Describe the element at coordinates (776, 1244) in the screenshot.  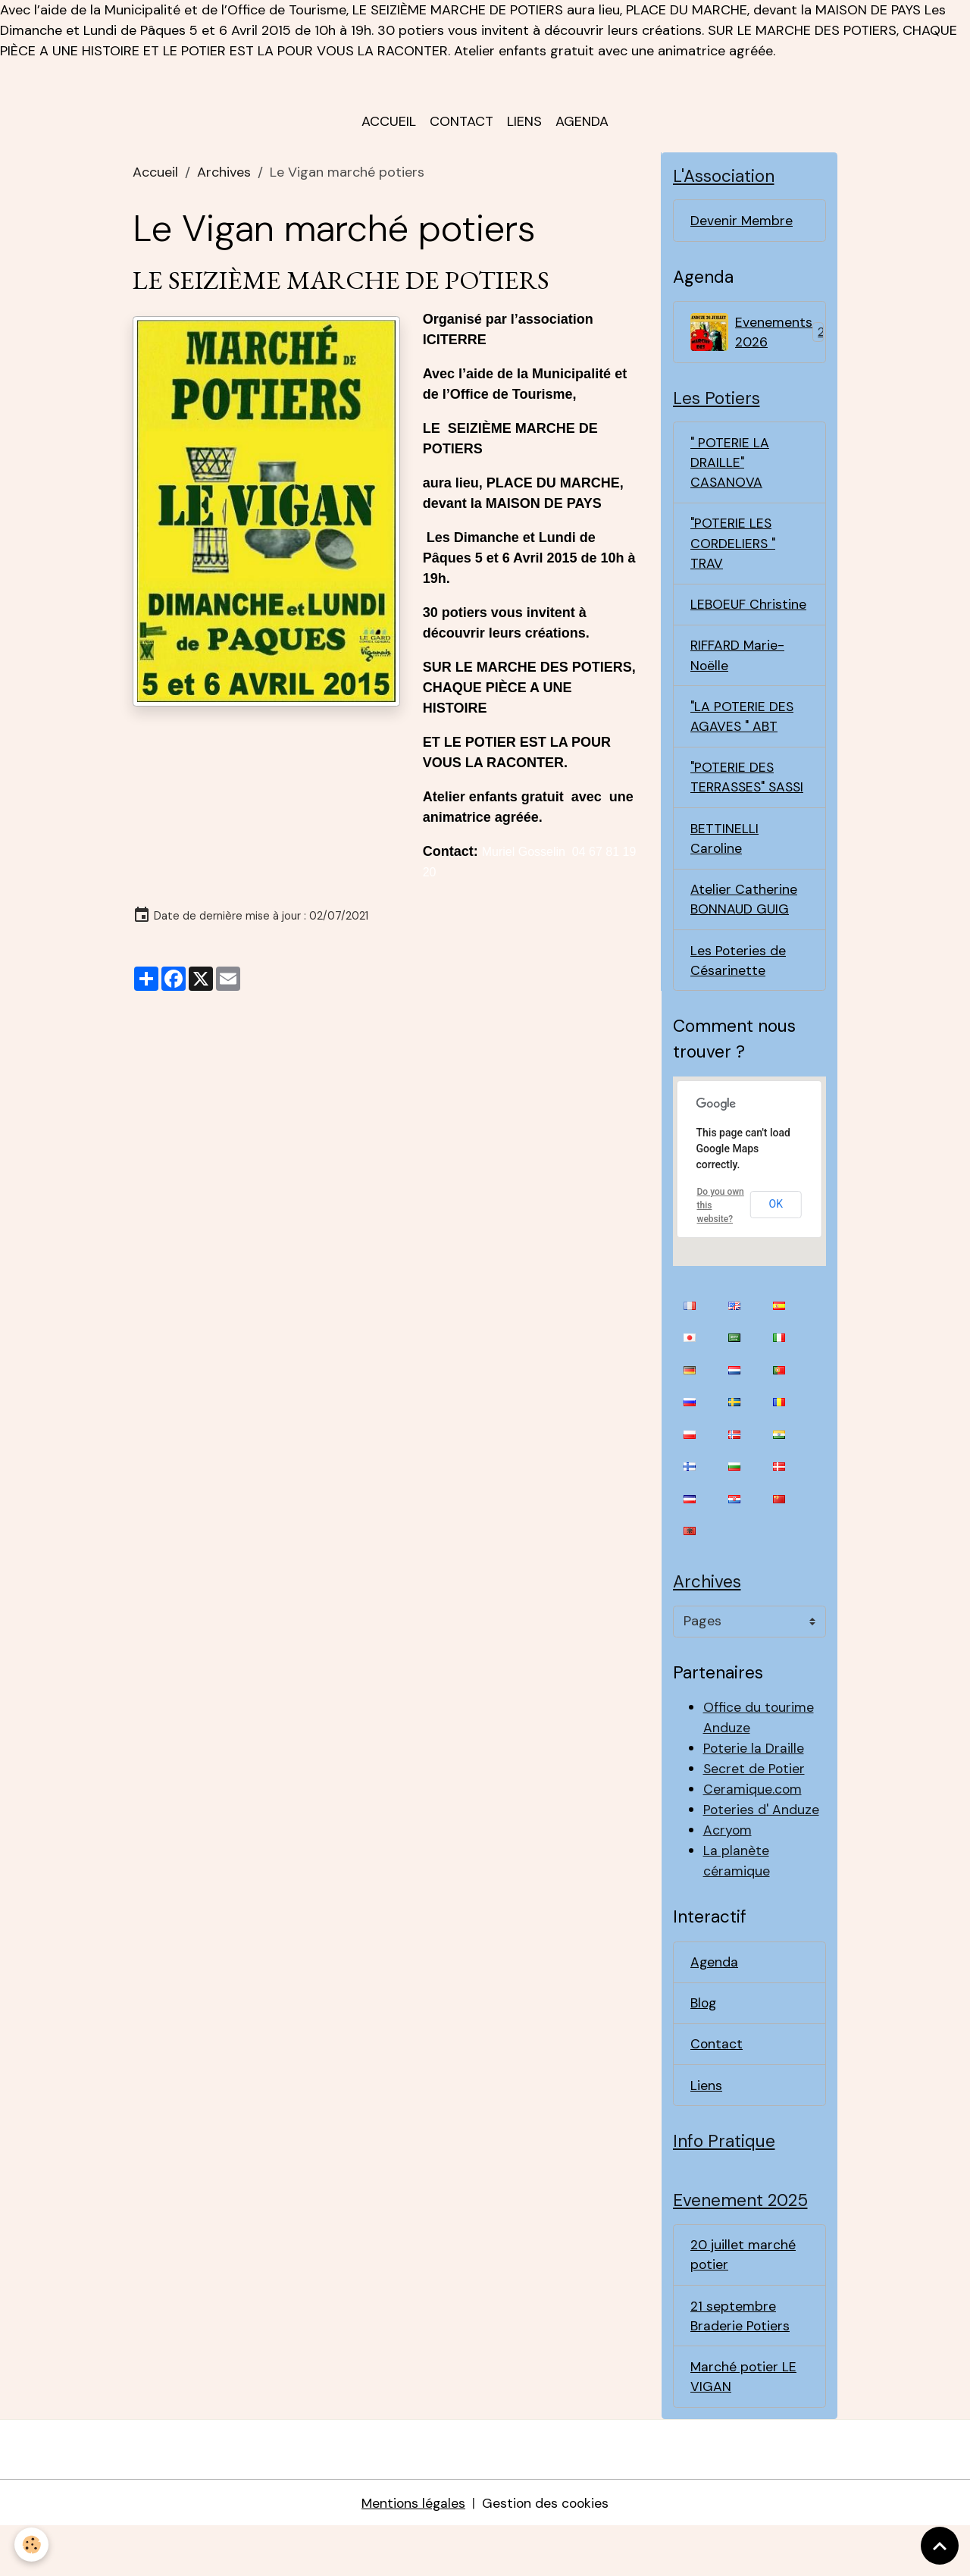
I see `OK` at that location.